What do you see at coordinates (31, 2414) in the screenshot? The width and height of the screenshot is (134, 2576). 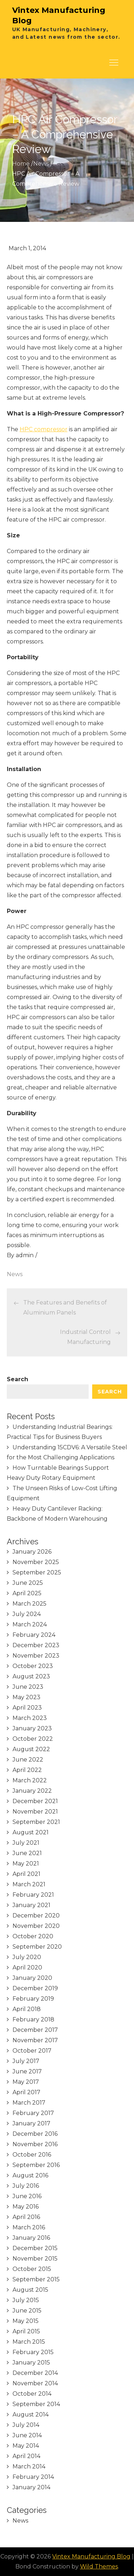 I see `August 2014` at bounding box center [31, 2414].